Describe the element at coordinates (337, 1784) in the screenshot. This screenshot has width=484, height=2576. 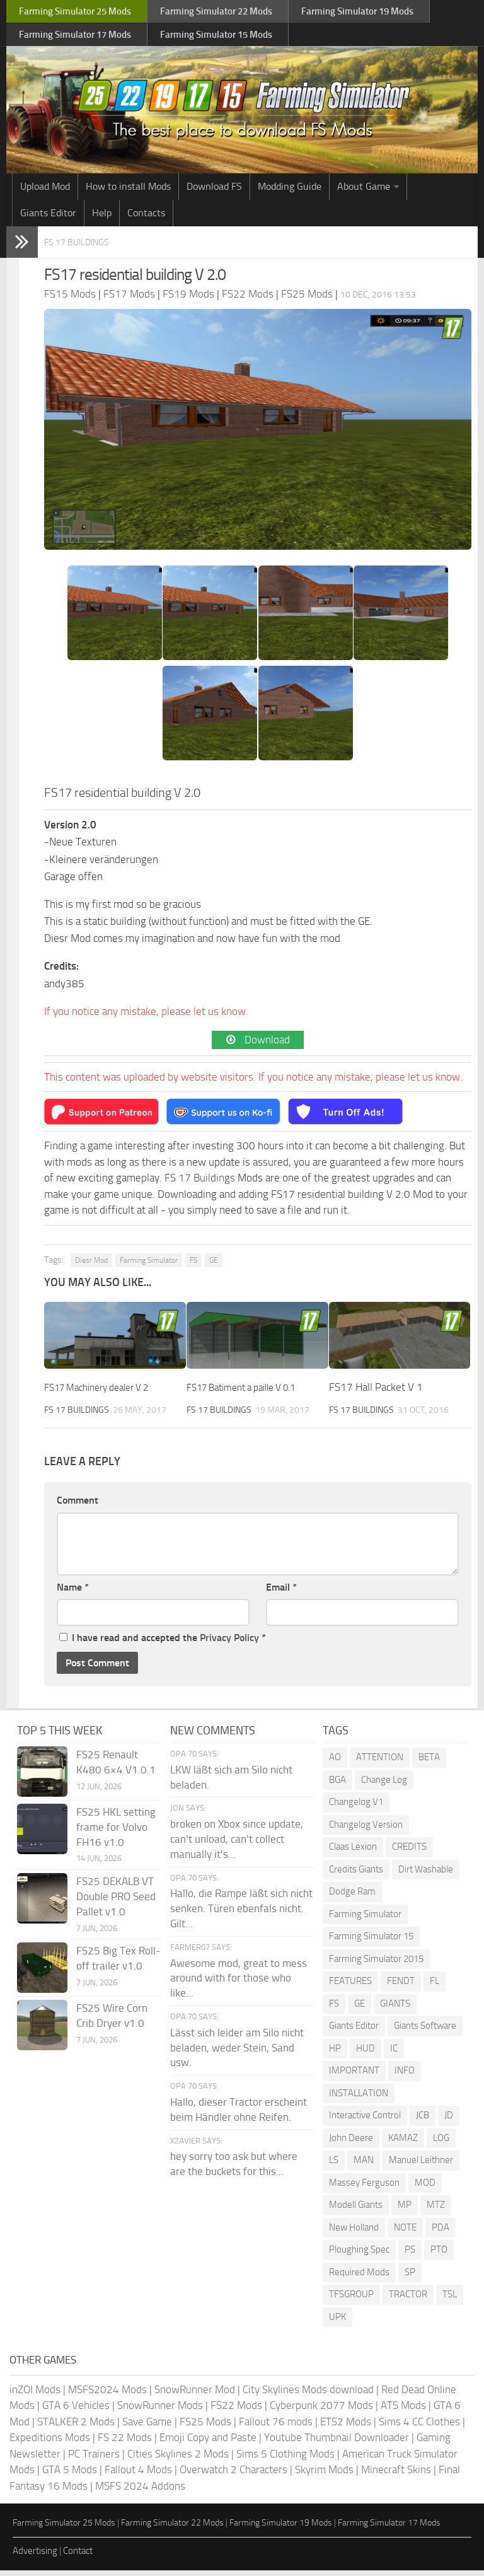
I see `BGA` at that location.